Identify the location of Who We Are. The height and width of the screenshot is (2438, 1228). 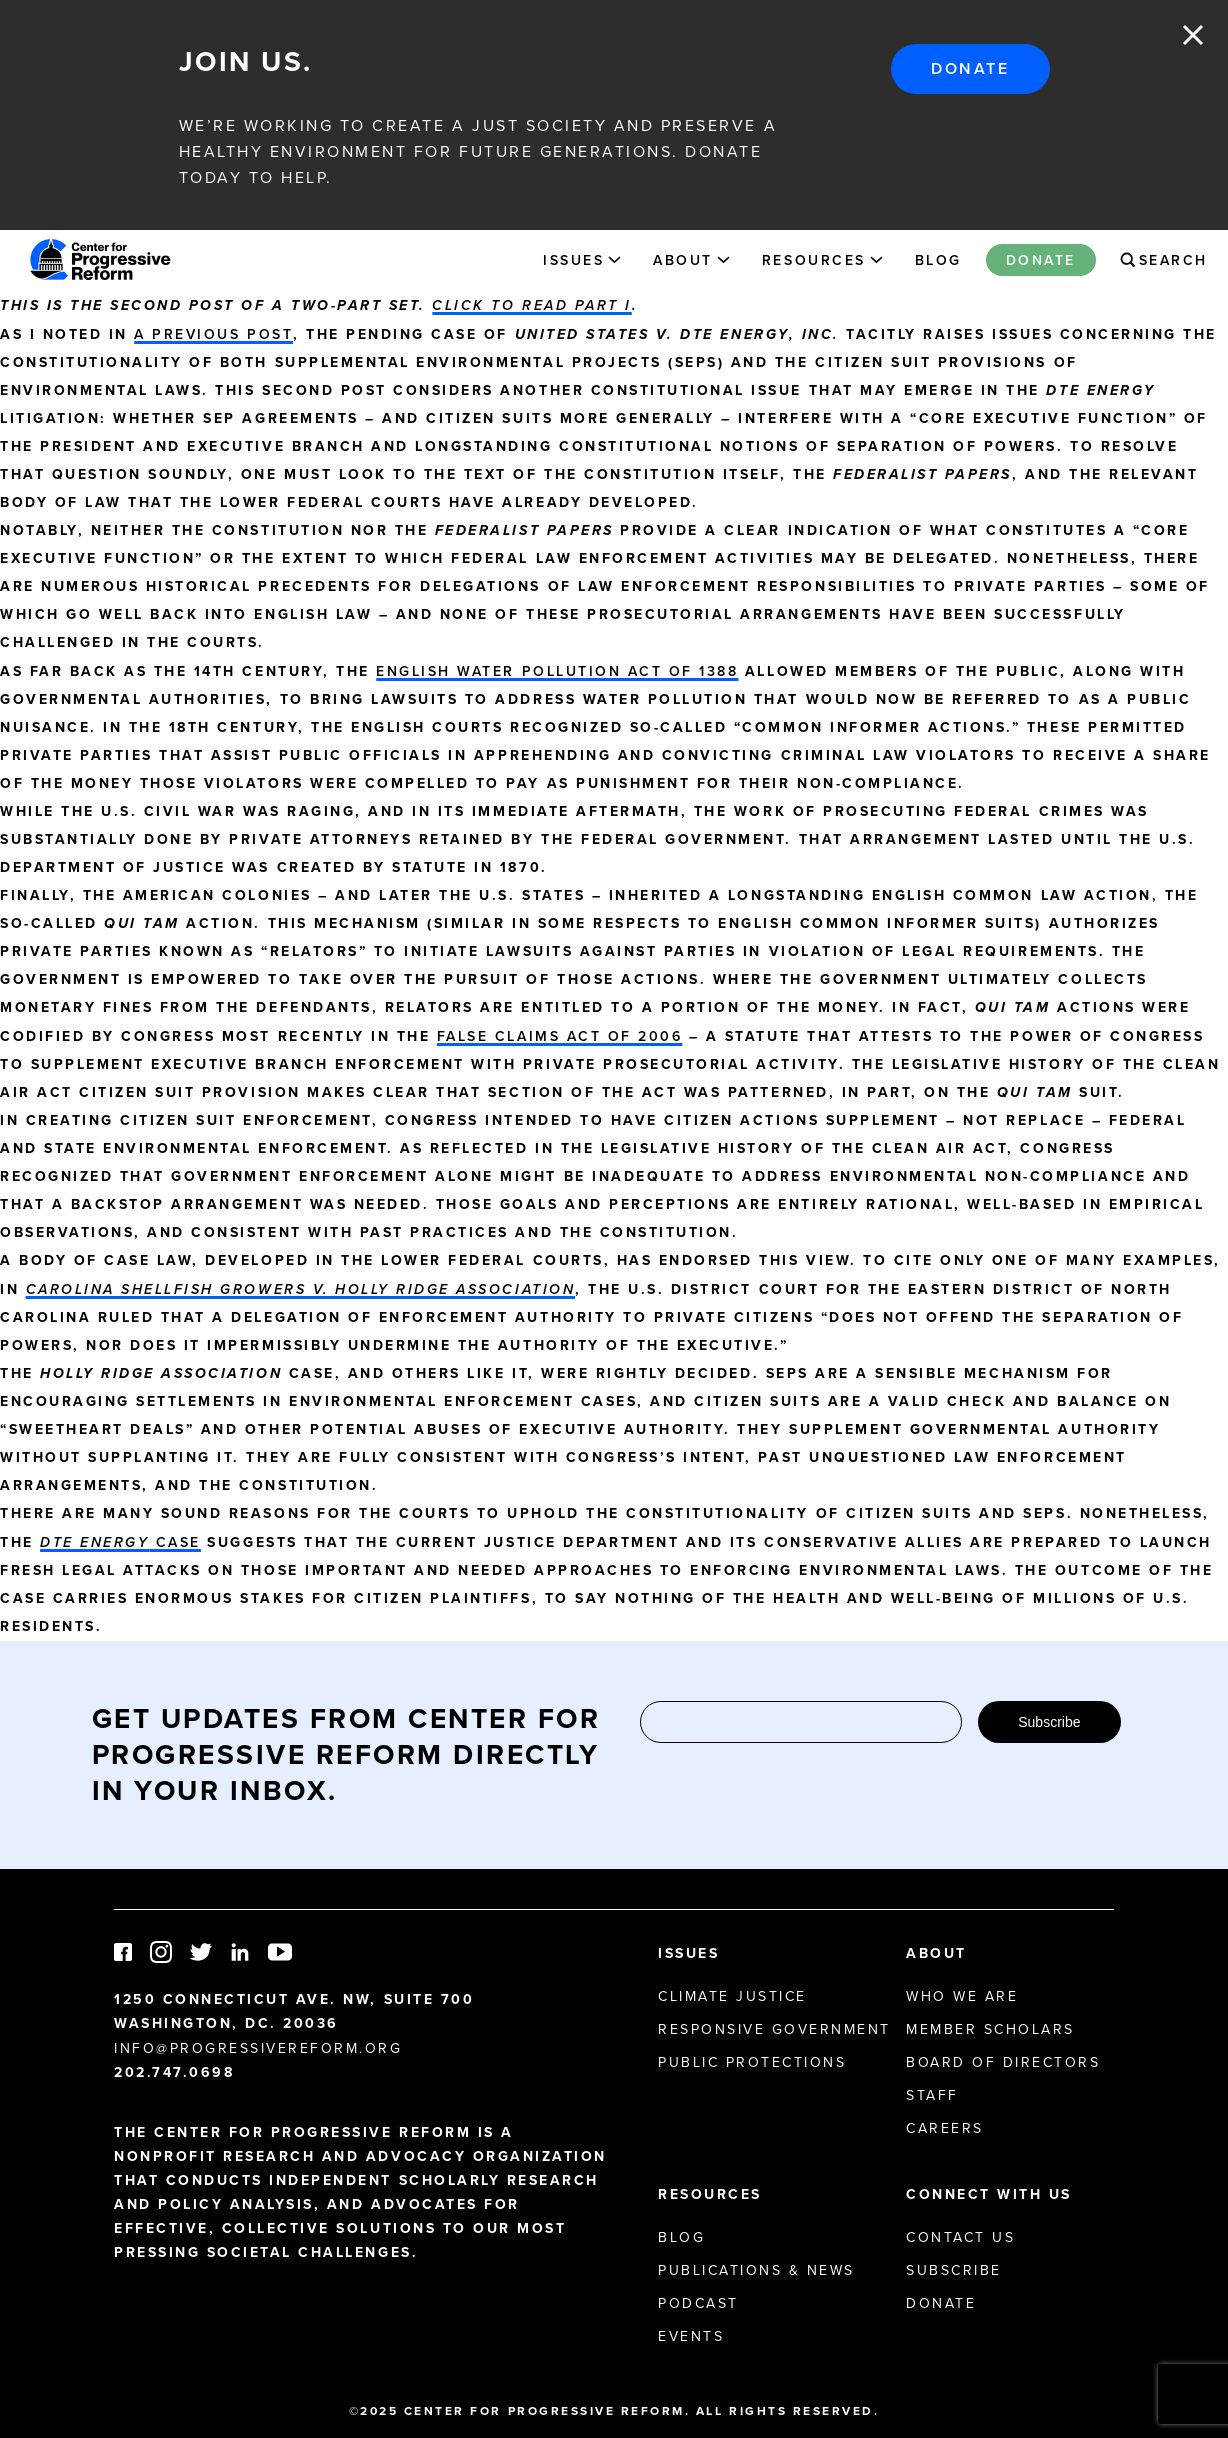
(962, 1996).